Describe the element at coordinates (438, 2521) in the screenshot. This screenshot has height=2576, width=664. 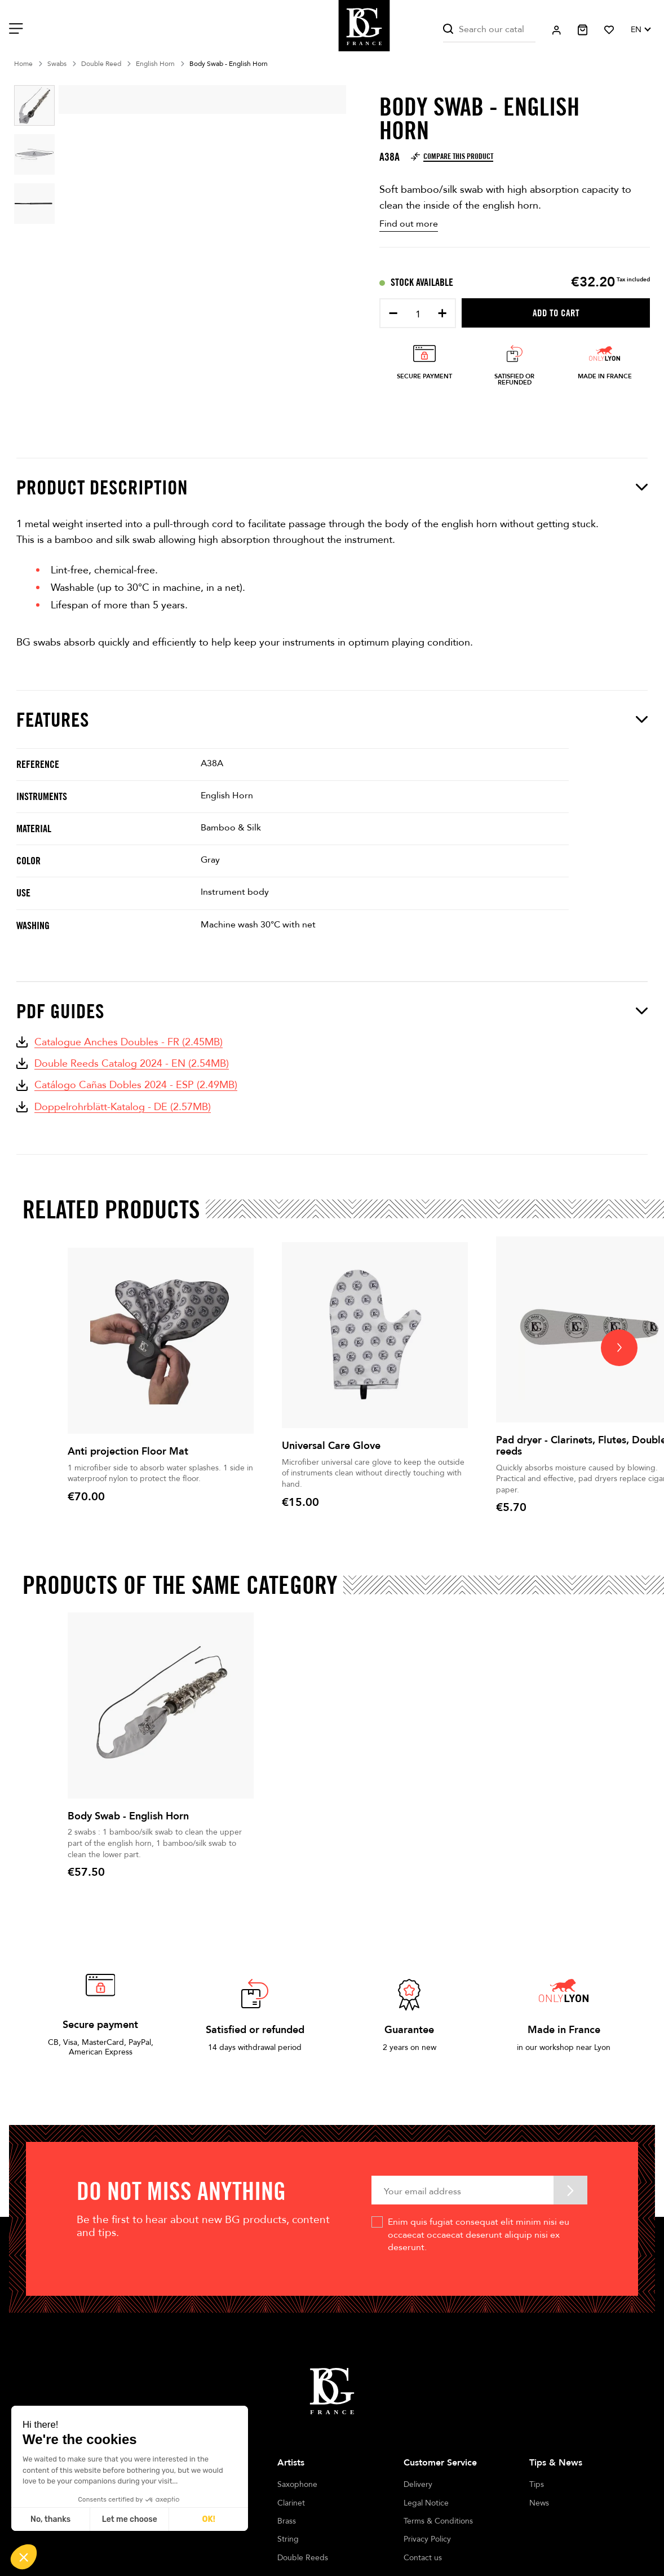
I see `Terms & Conditions` at that location.